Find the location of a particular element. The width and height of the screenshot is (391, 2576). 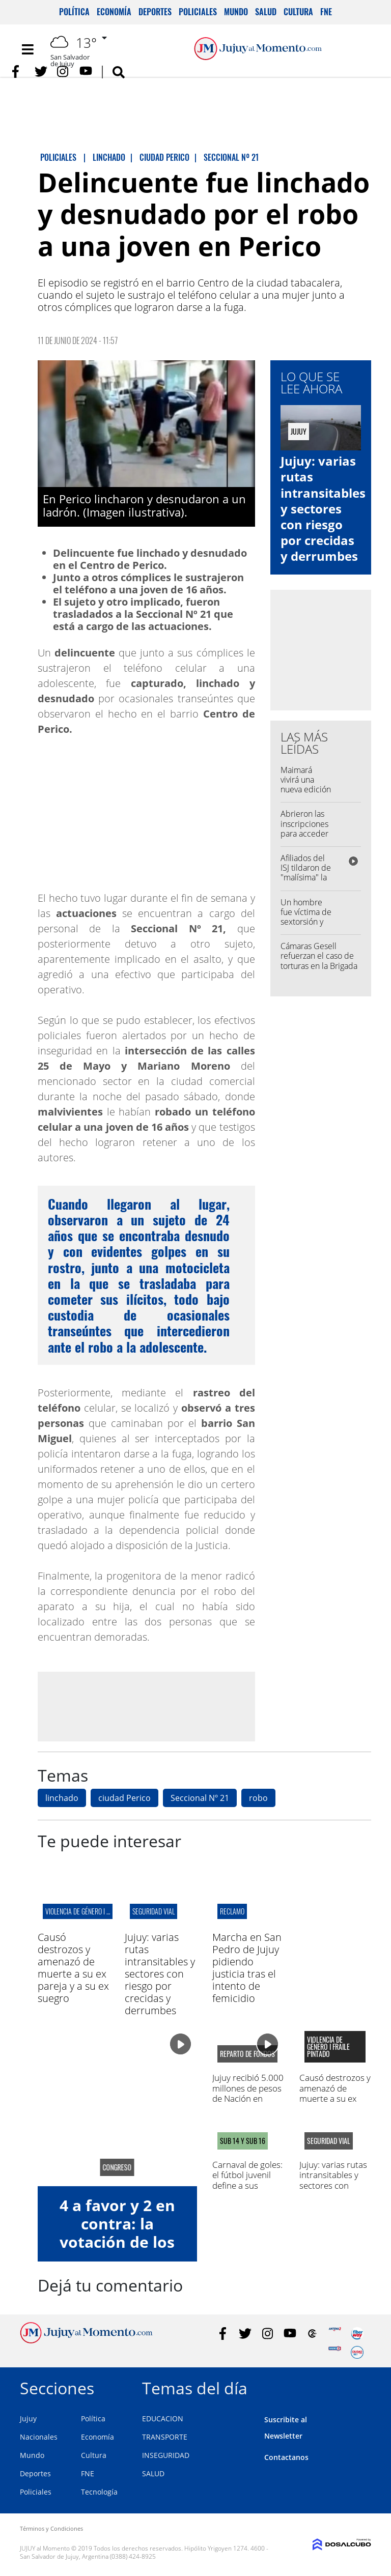

Reclamo is located at coordinates (232, 1911).